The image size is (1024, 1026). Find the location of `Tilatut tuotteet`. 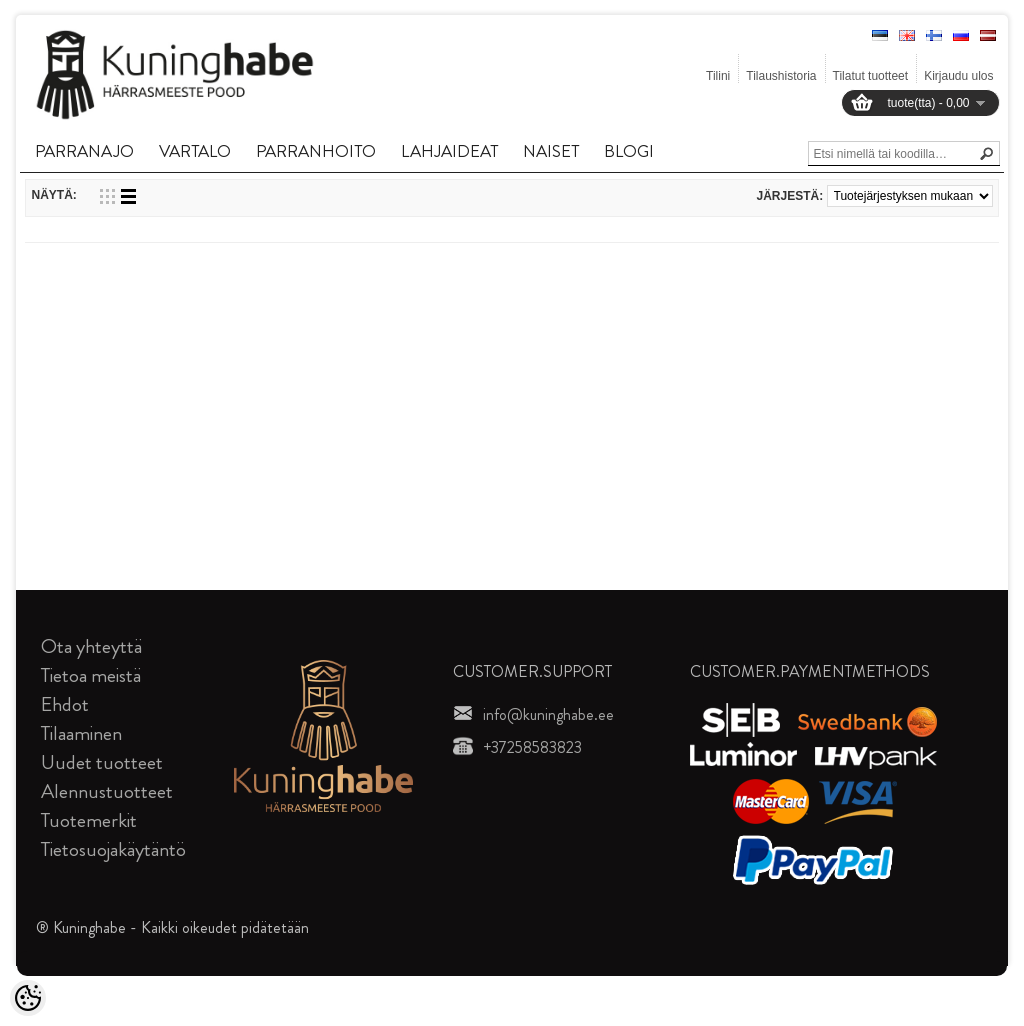

Tilatut tuotteet is located at coordinates (871, 76).